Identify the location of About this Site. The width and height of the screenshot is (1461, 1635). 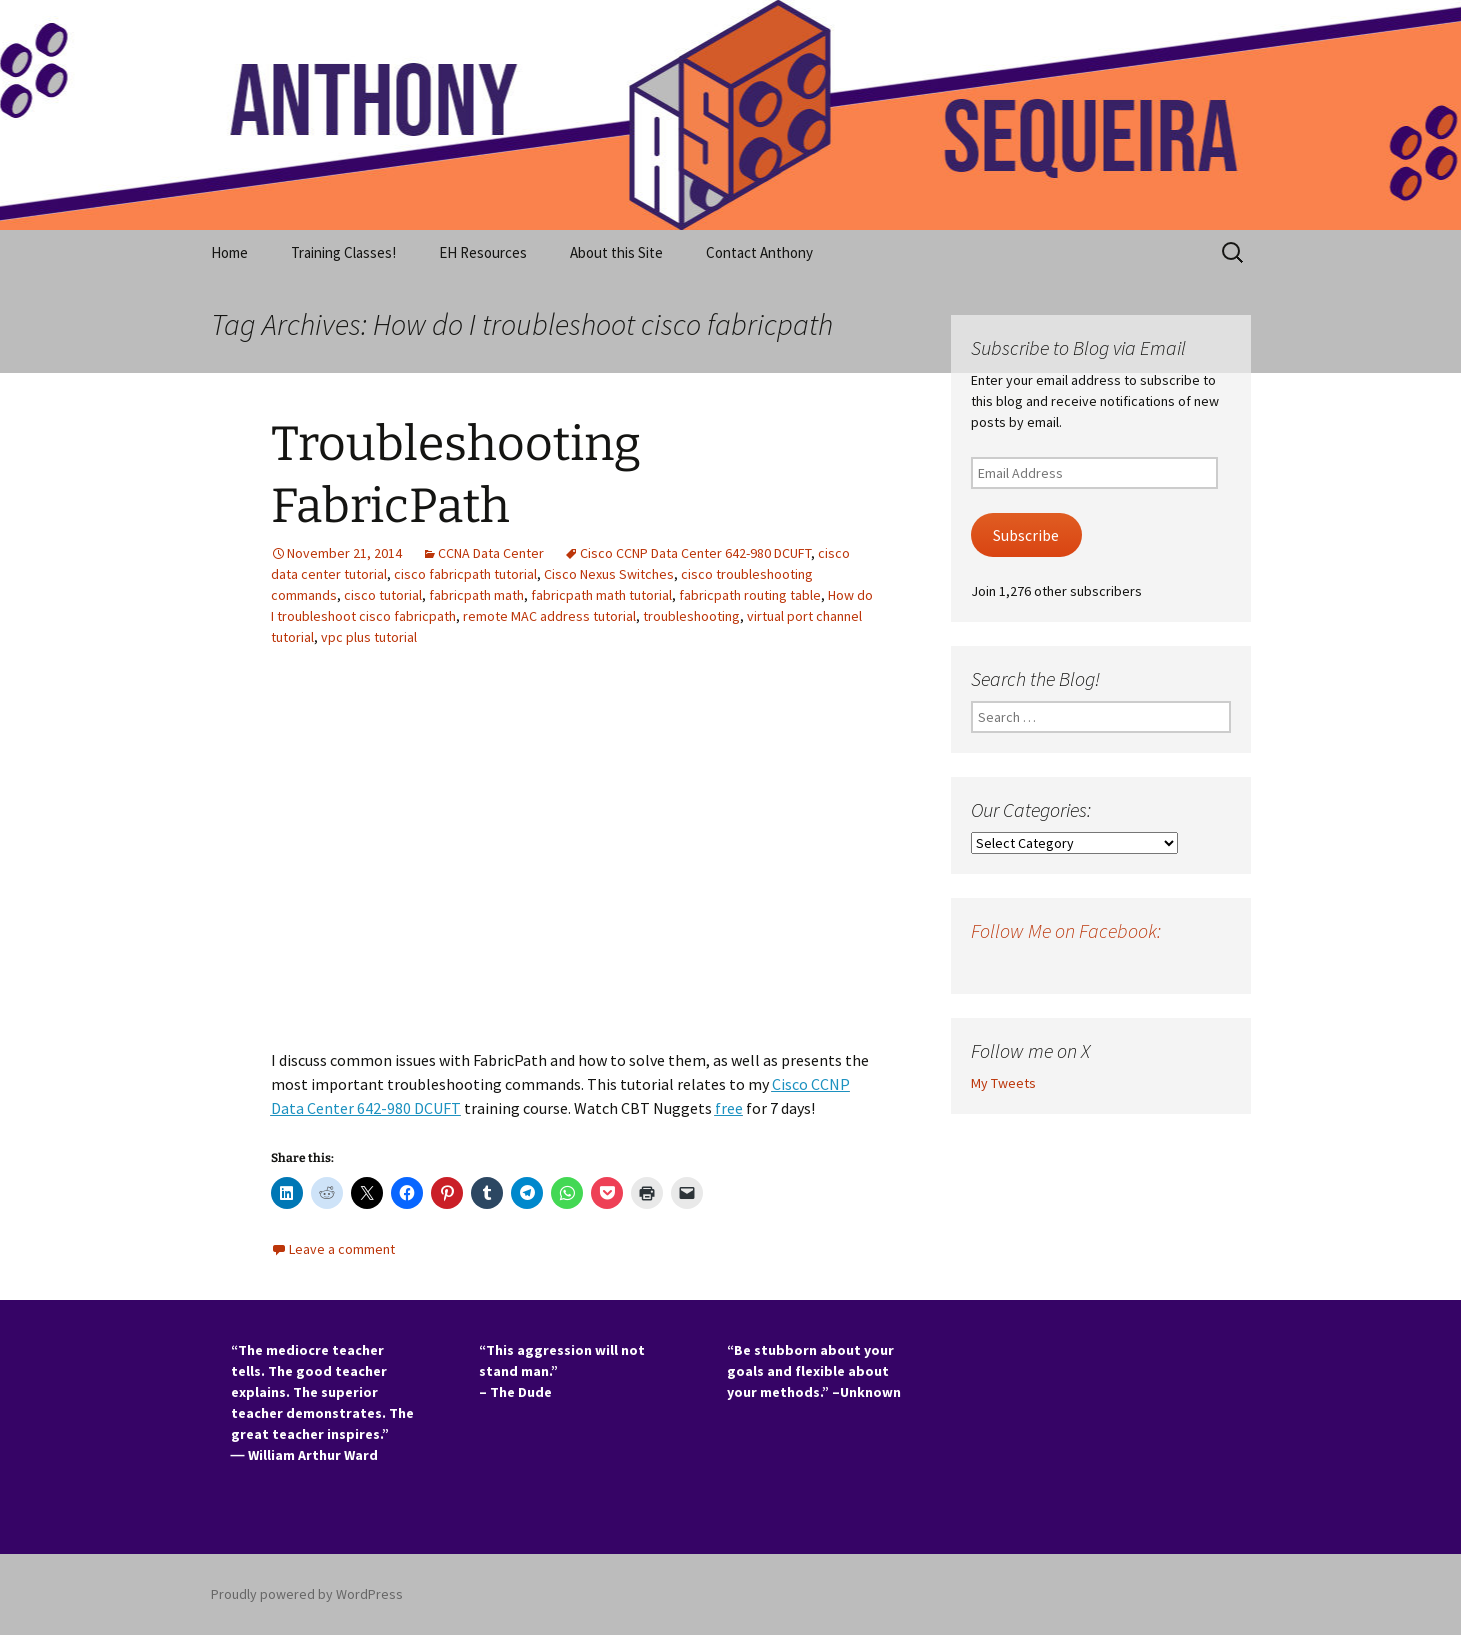
(616, 252).